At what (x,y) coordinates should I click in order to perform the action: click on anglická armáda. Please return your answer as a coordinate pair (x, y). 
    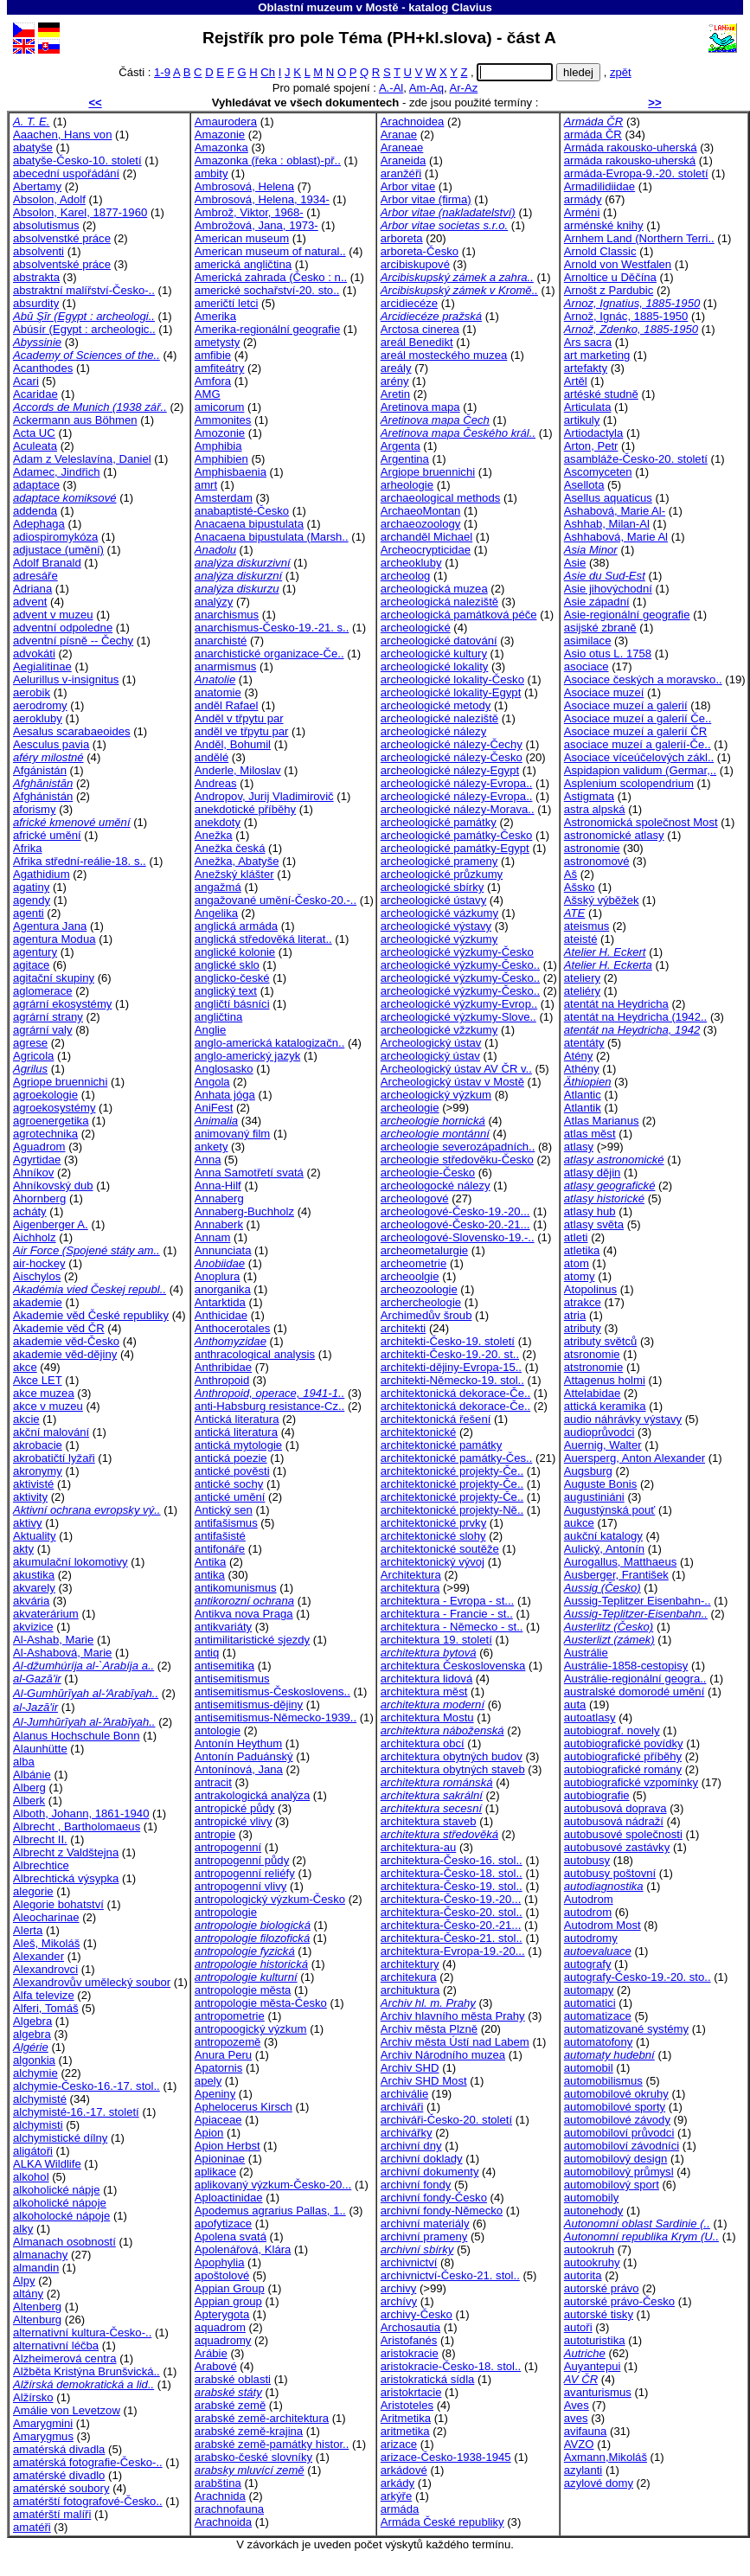
    Looking at the image, I should click on (236, 926).